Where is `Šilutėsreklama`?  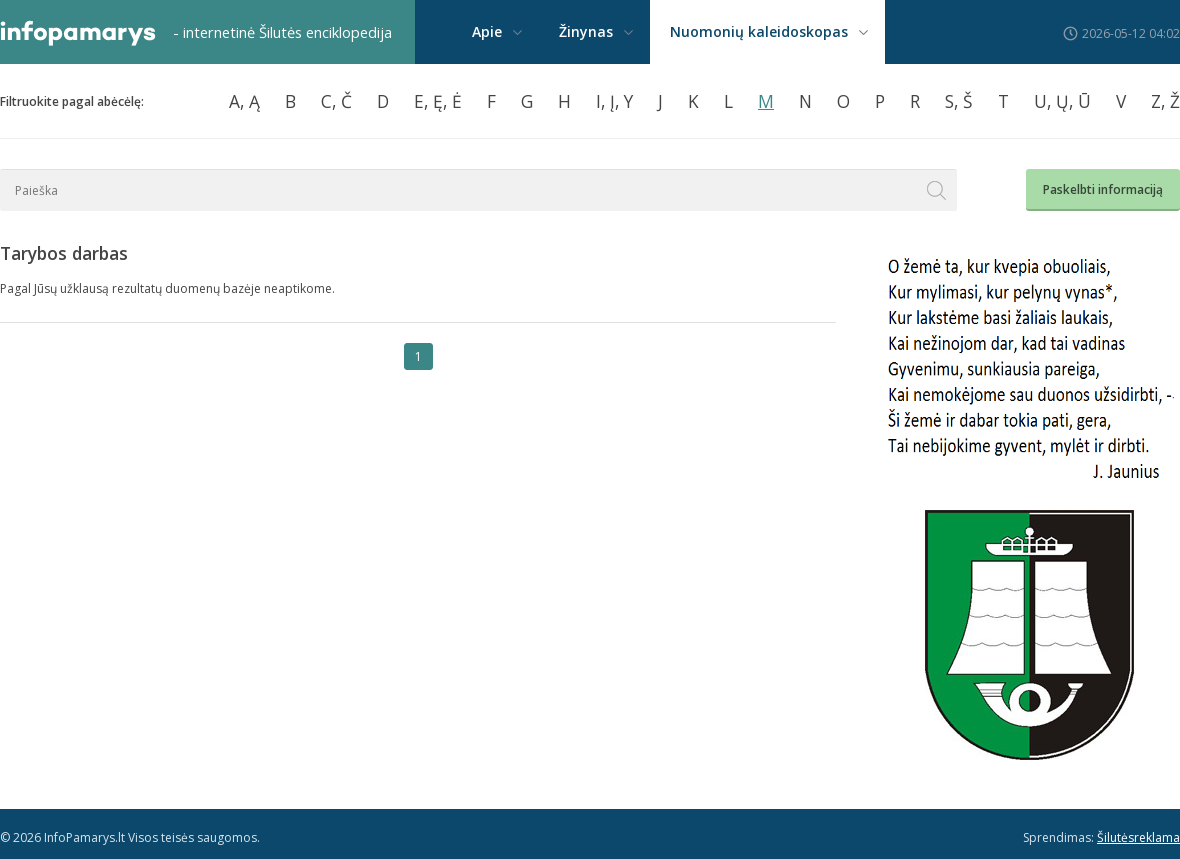
Šilutėsreklama is located at coordinates (1138, 837).